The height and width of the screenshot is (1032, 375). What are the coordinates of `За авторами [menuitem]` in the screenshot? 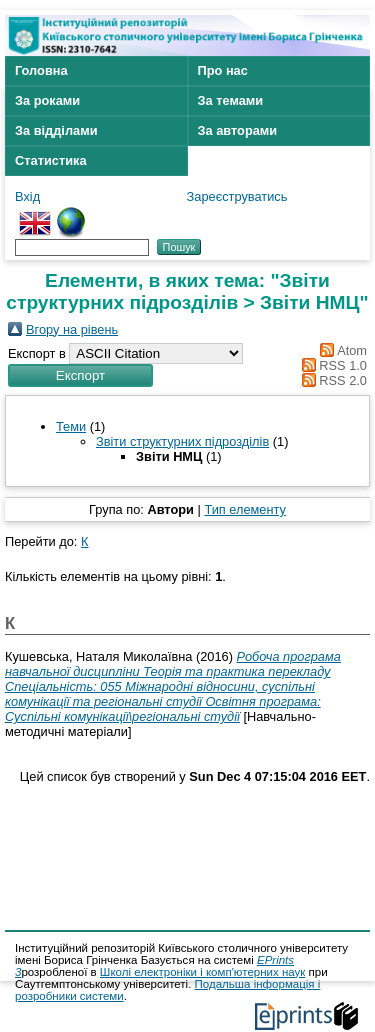 It's located at (238, 130).